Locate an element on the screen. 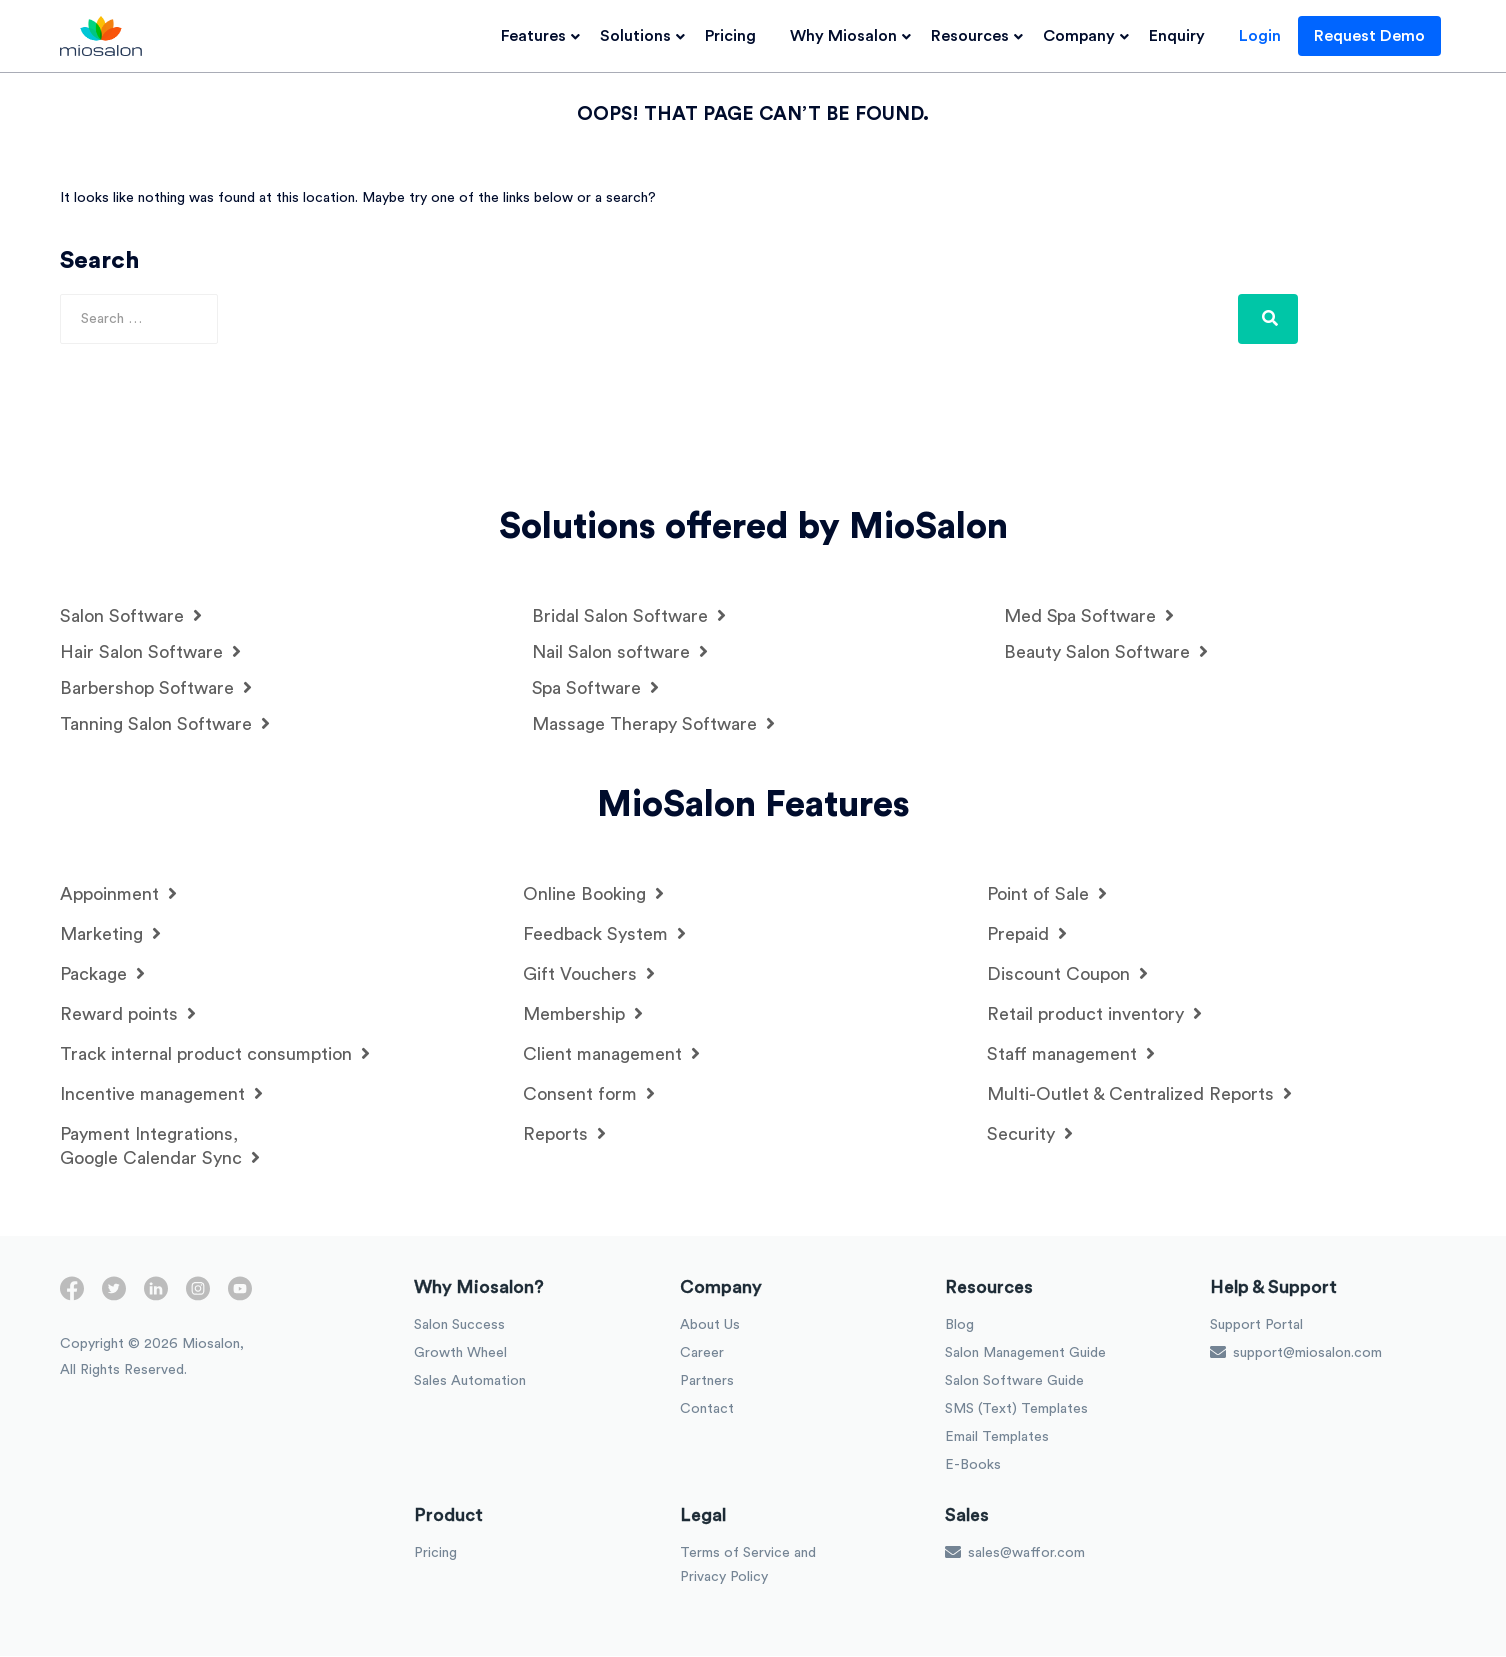  Resources is located at coordinates (975, 36).